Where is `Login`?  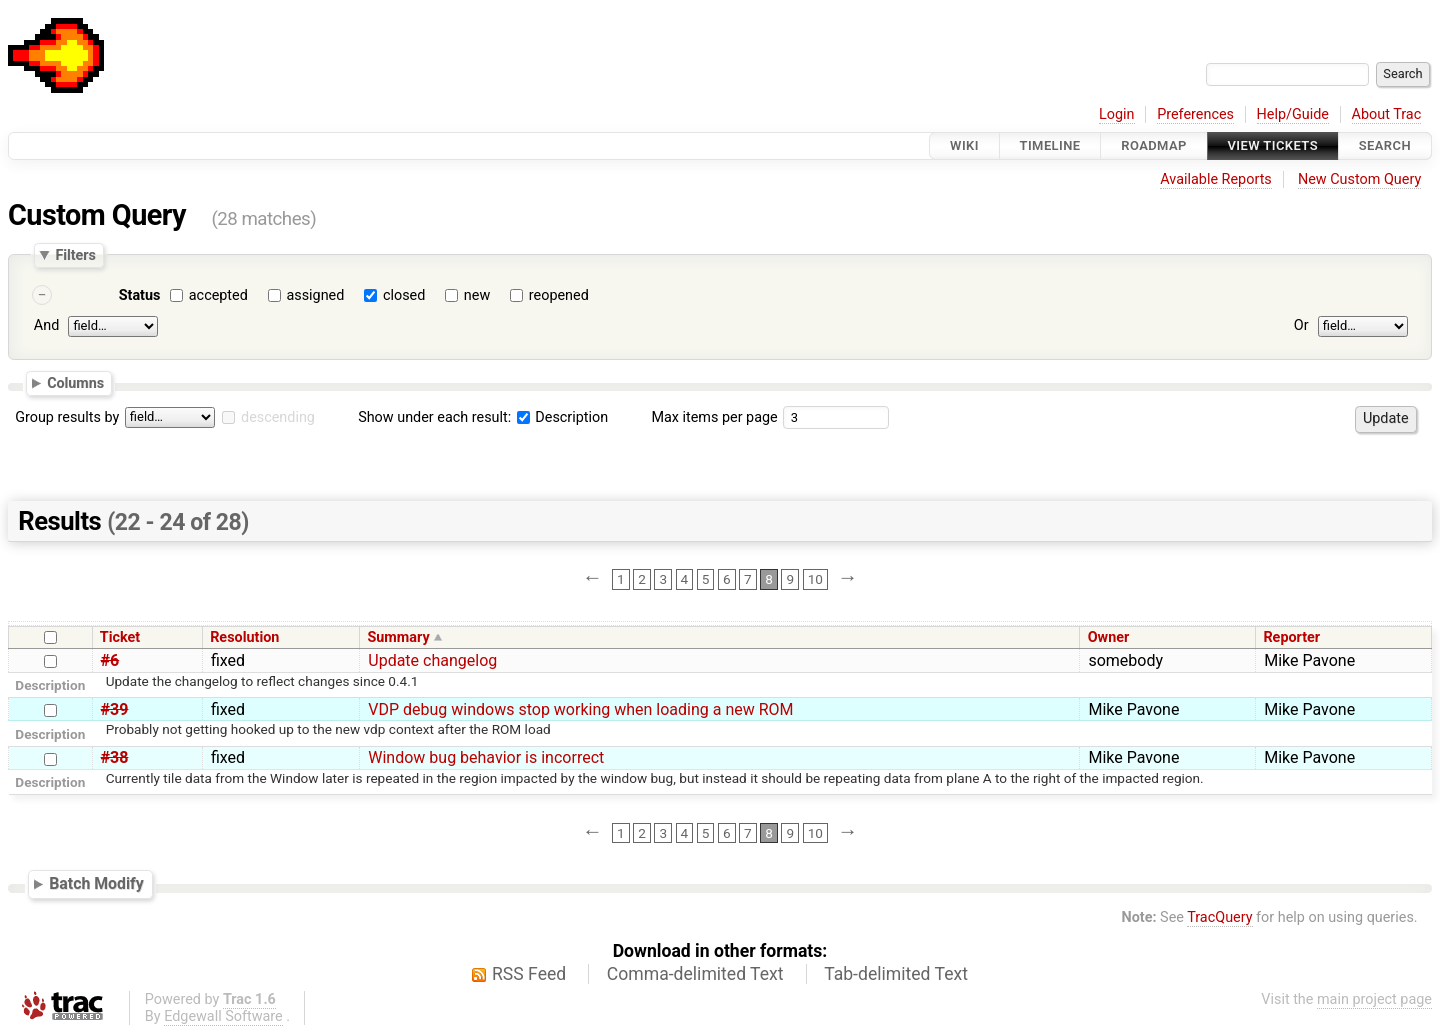 Login is located at coordinates (1117, 114).